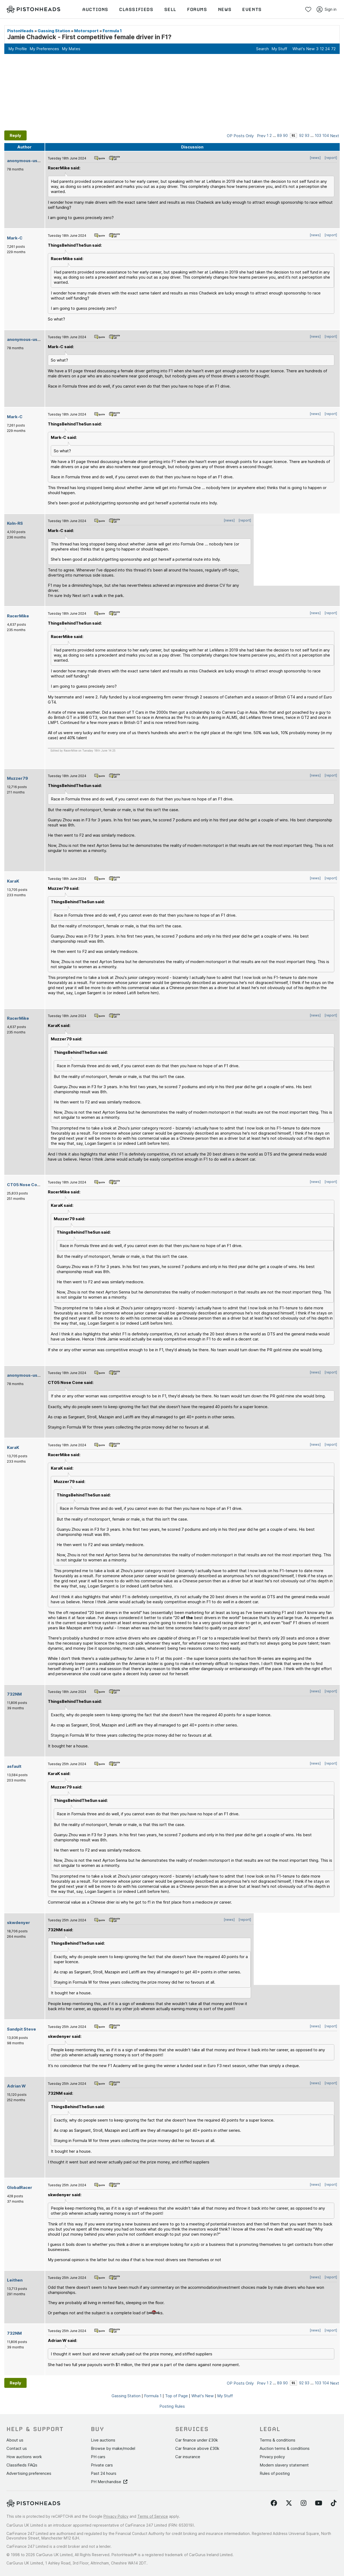 The width and height of the screenshot is (344, 2576). I want to click on Contact us, so click(16, 2448).